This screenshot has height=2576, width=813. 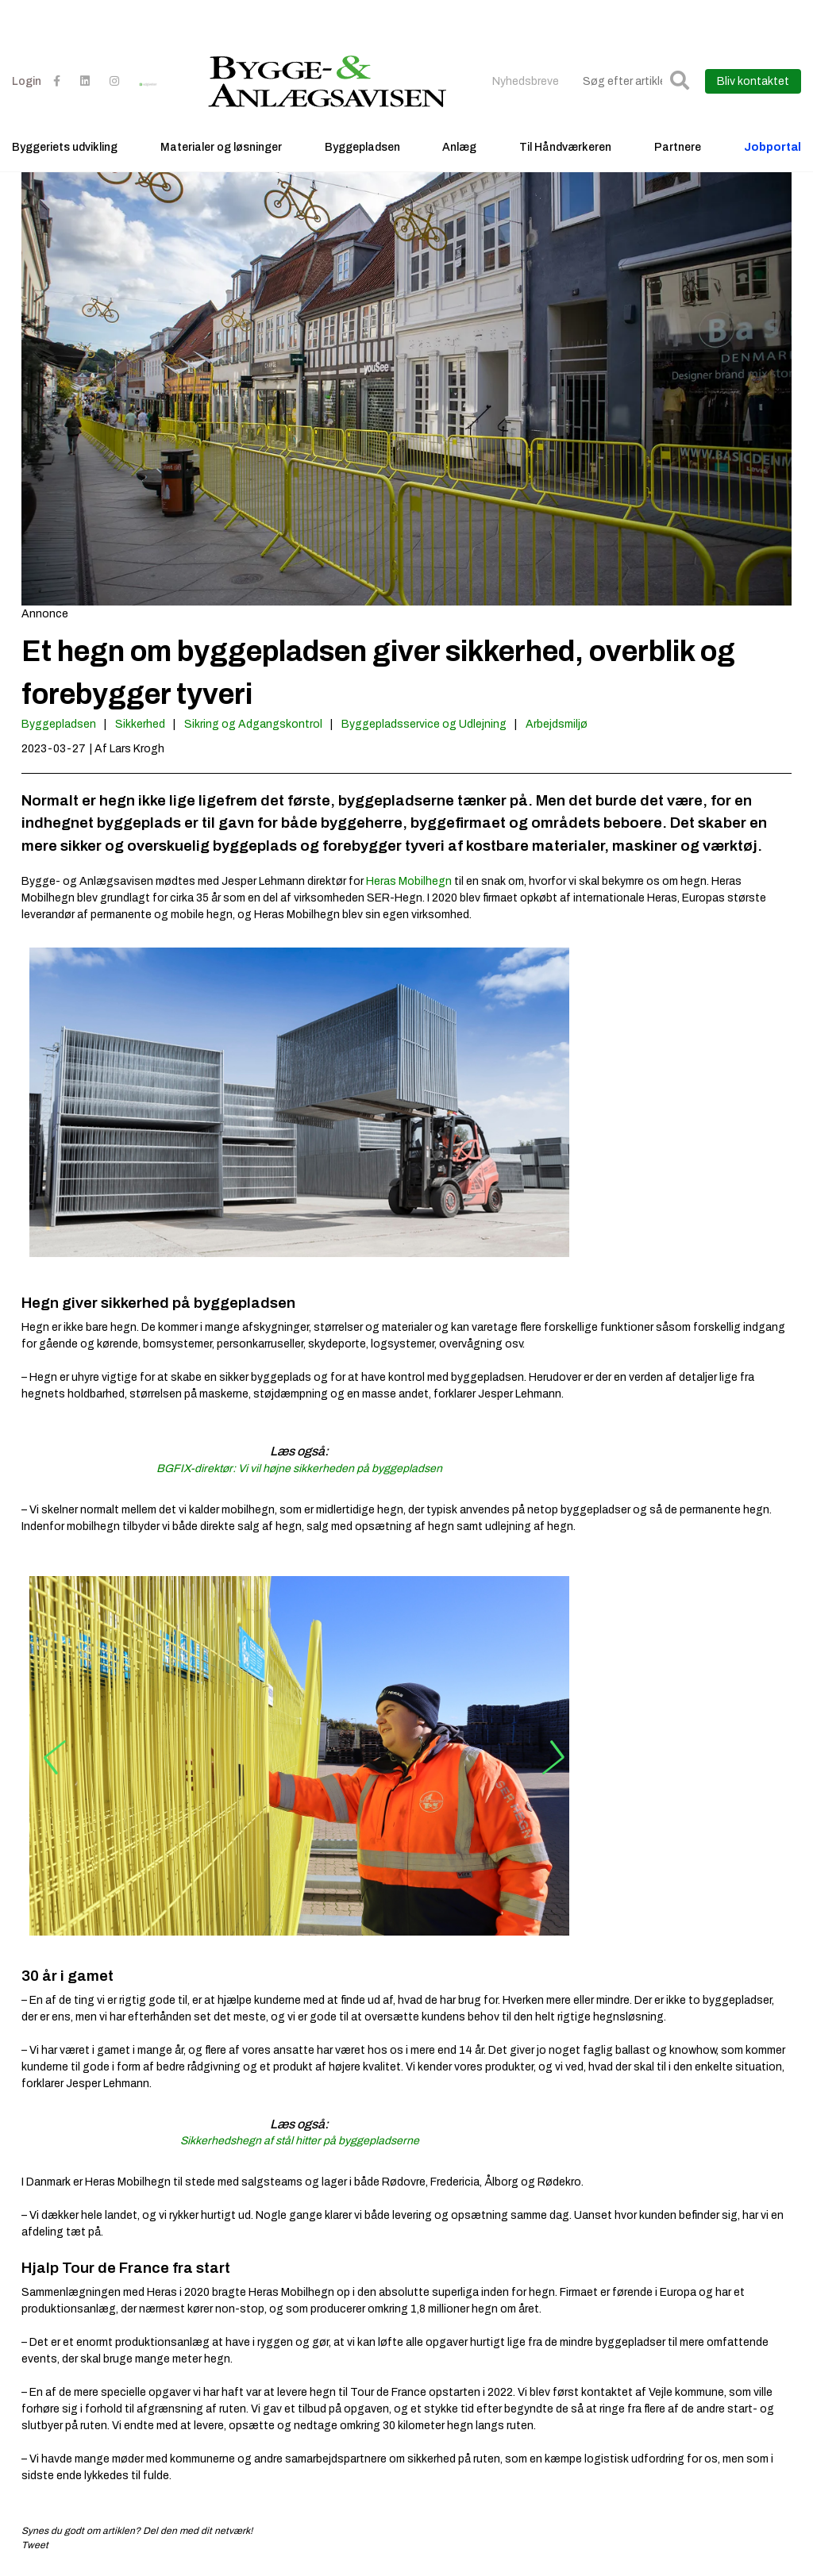 I want to click on Byggepladsen, so click(x=362, y=147).